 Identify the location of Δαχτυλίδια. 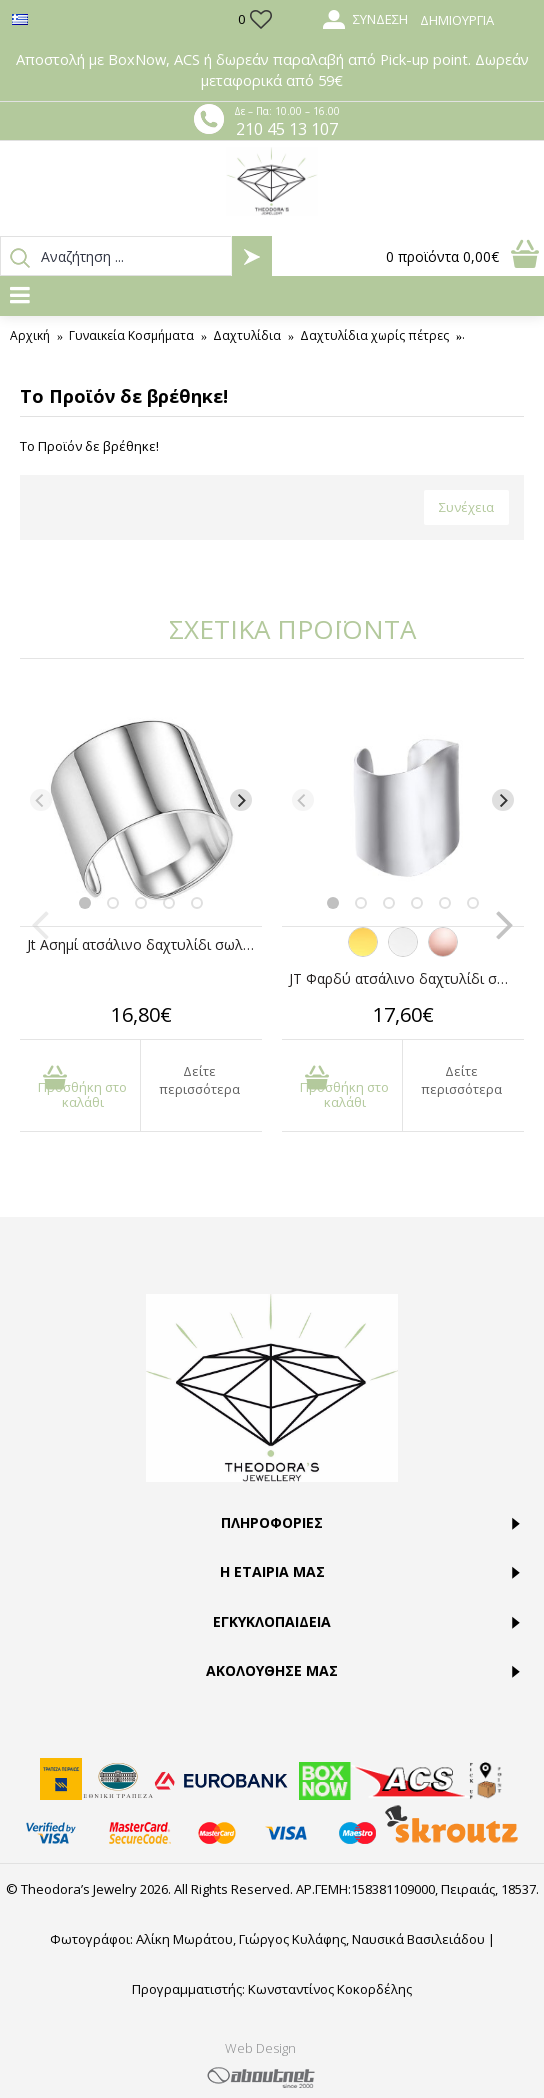
(247, 335).